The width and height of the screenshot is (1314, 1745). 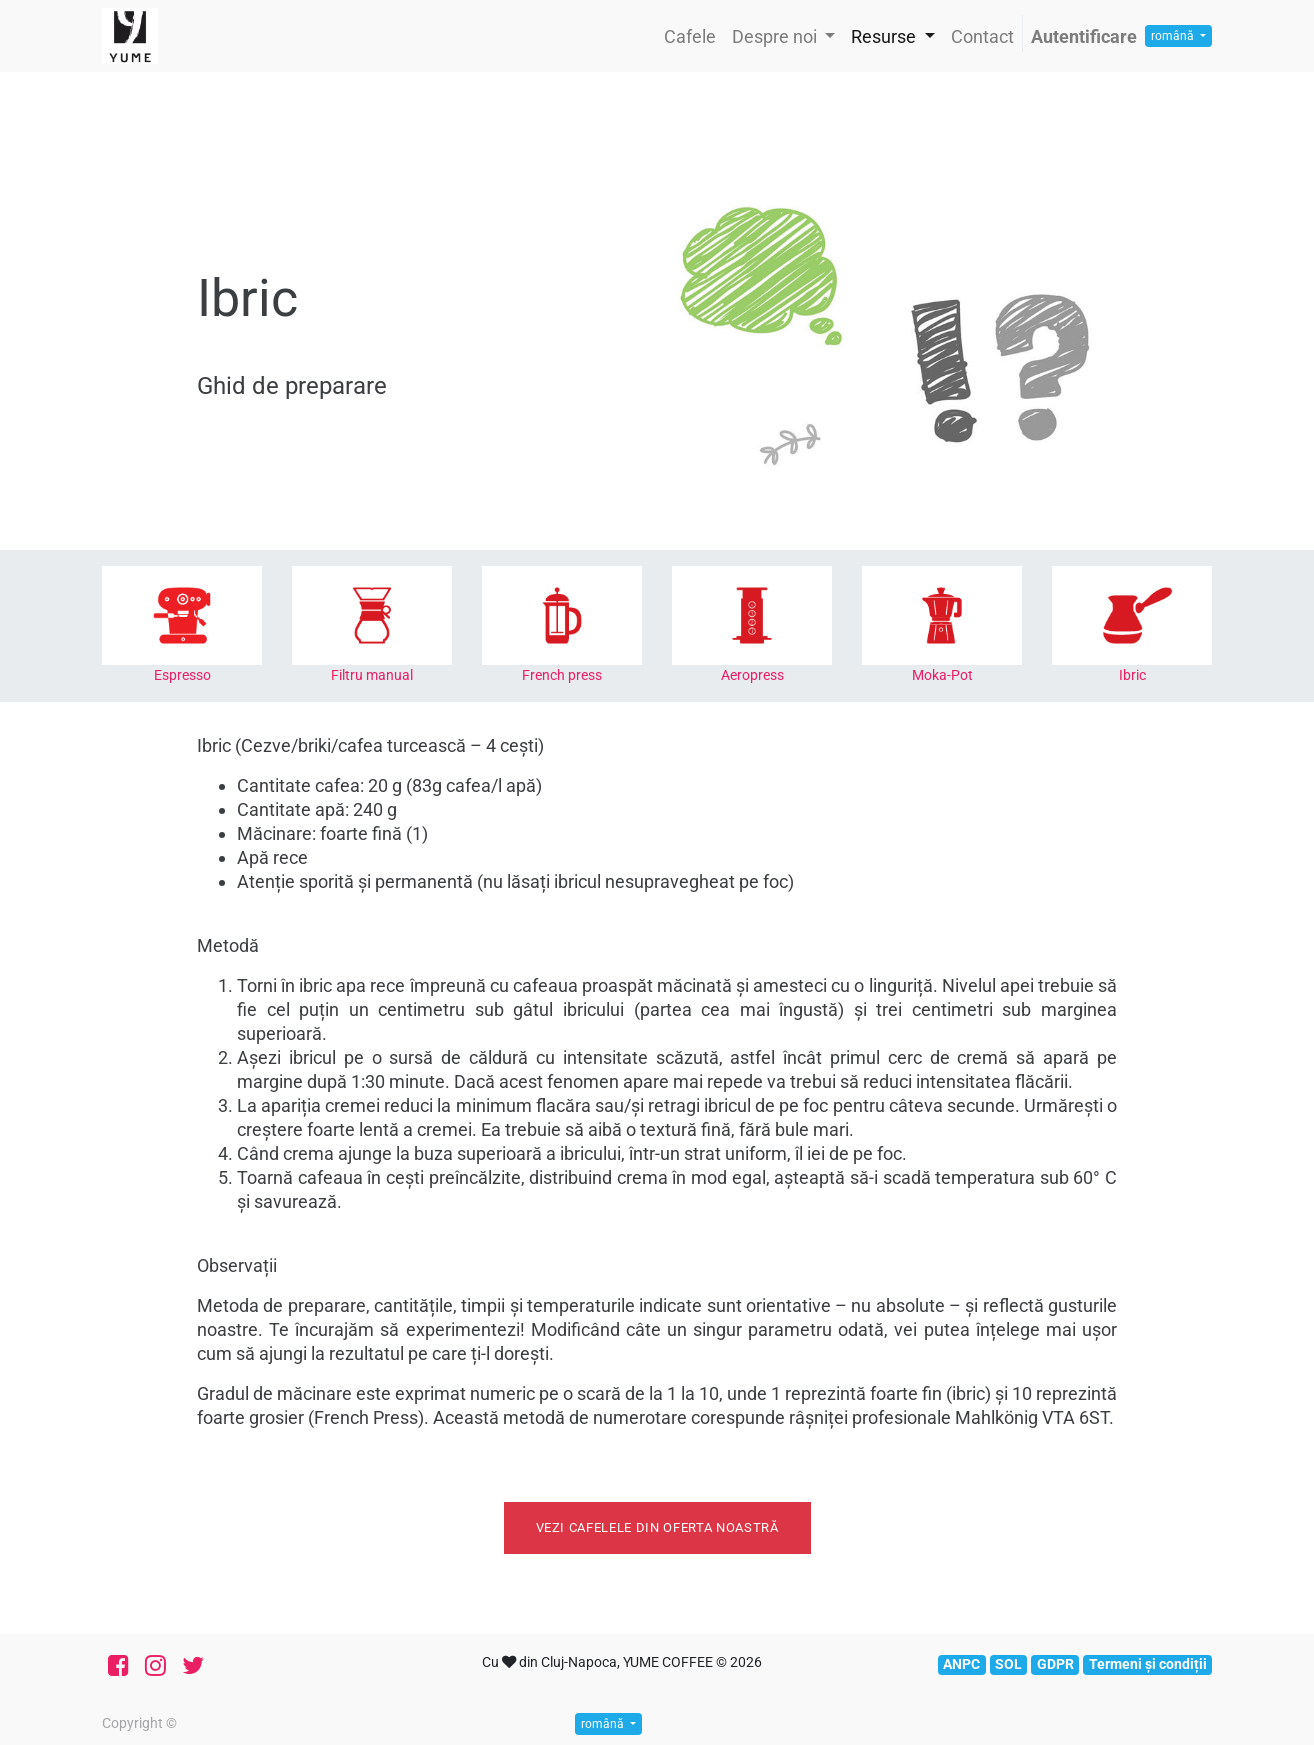 I want to click on [menuitem], so click(x=690, y=36).